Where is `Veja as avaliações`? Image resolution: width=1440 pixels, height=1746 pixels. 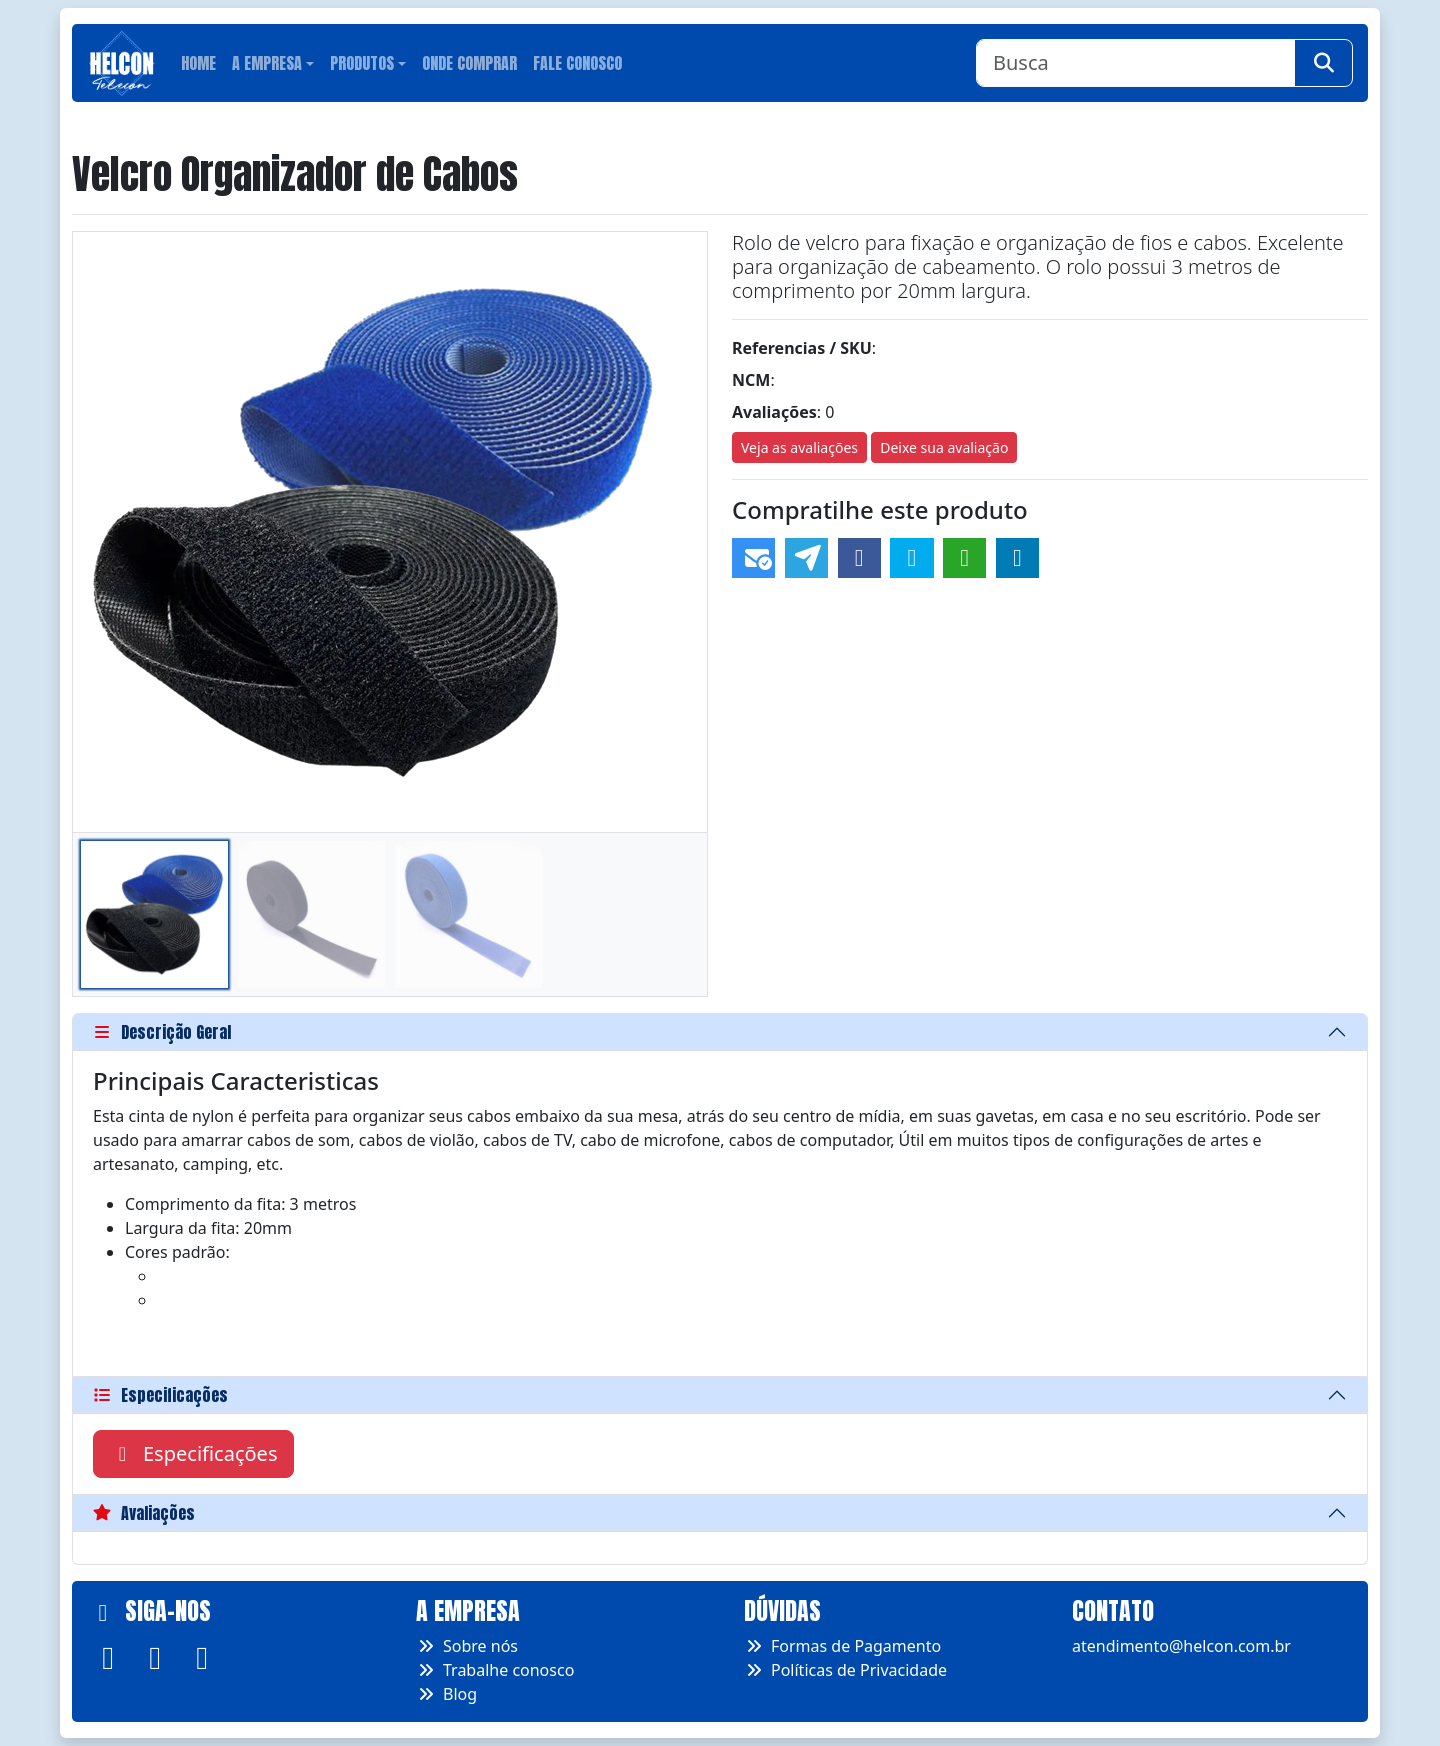
Veja as avaliações is located at coordinates (799, 447).